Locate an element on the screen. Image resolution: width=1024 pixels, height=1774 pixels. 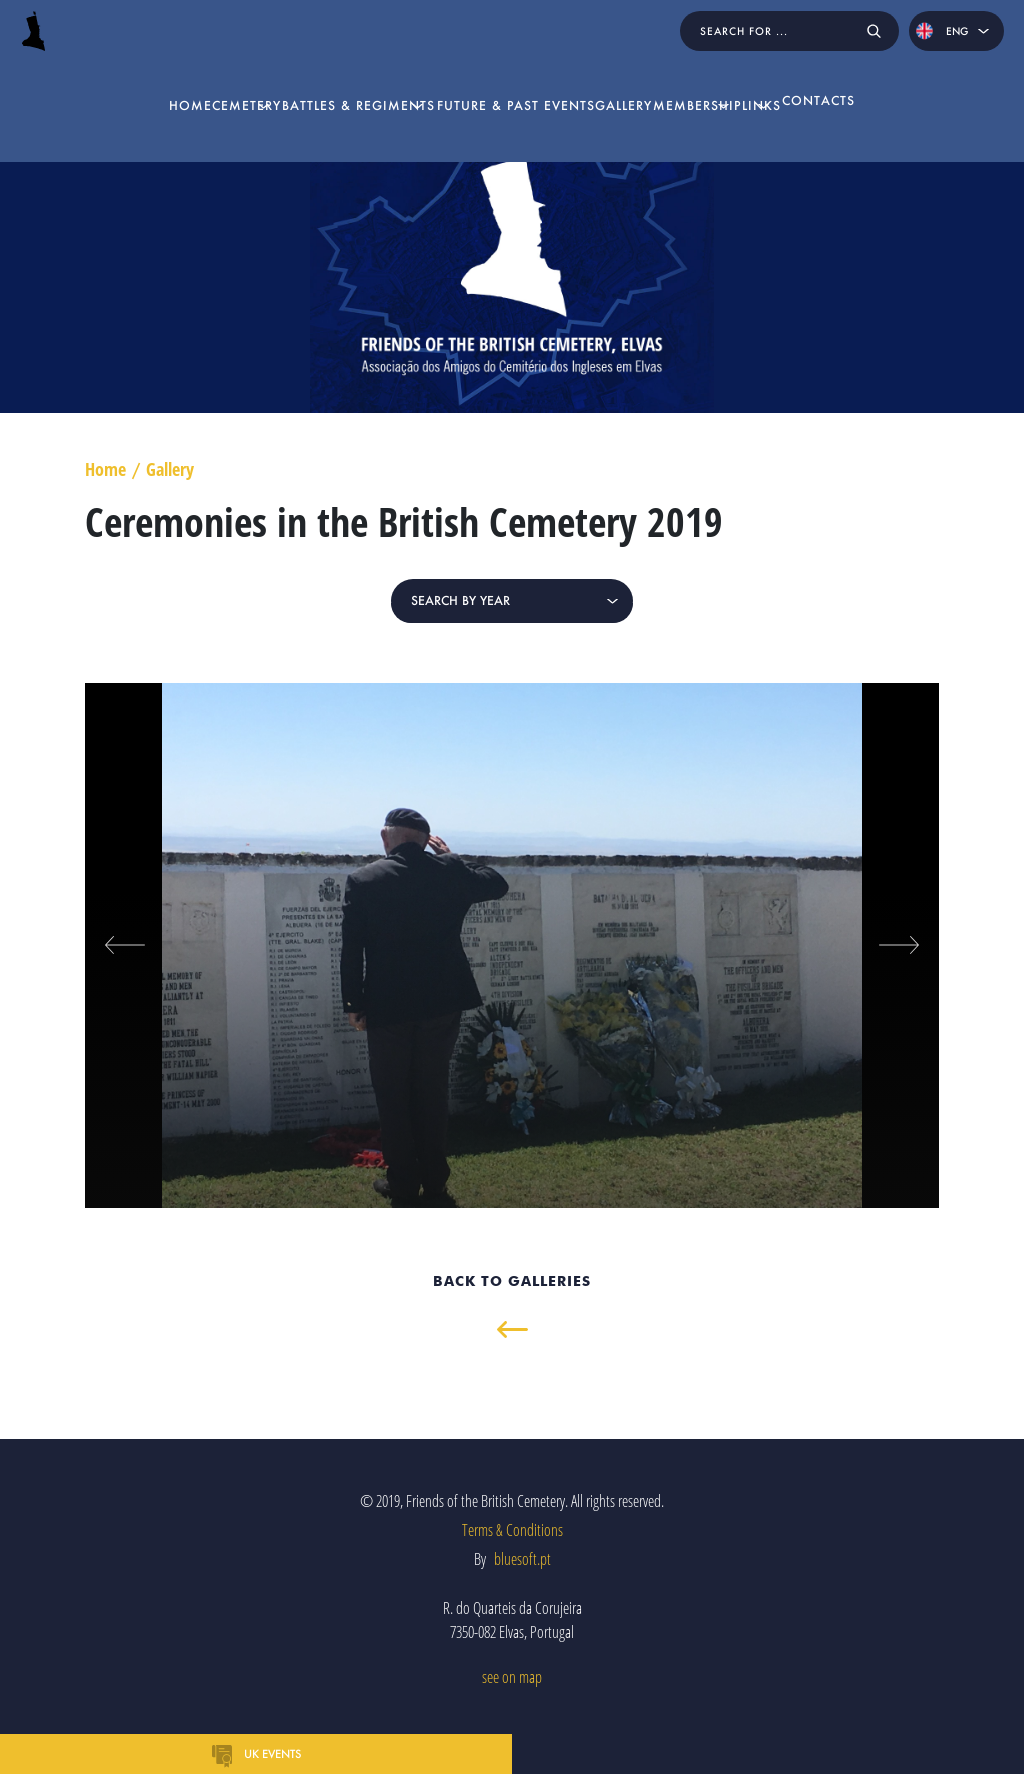
Future & Past Events is located at coordinates (506, 81).